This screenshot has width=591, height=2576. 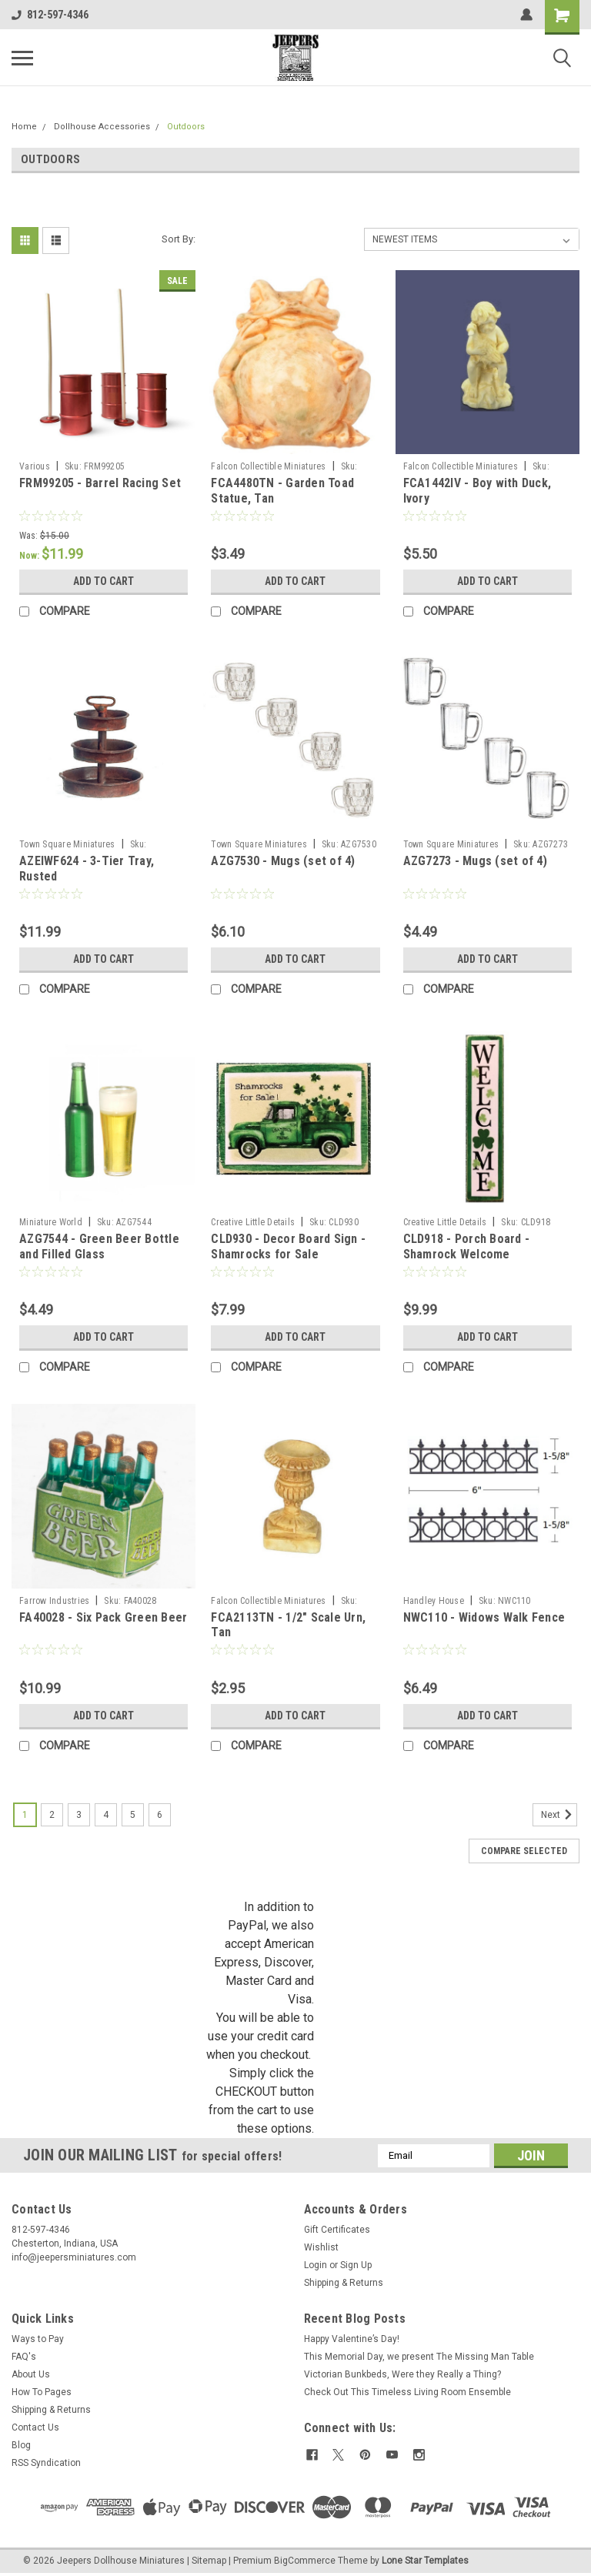 What do you see at coordinates (407, 2392) in the screenshot?
I see `Check Out This Timeless Living Room Ensemble` at bounding box center [407, 2392].